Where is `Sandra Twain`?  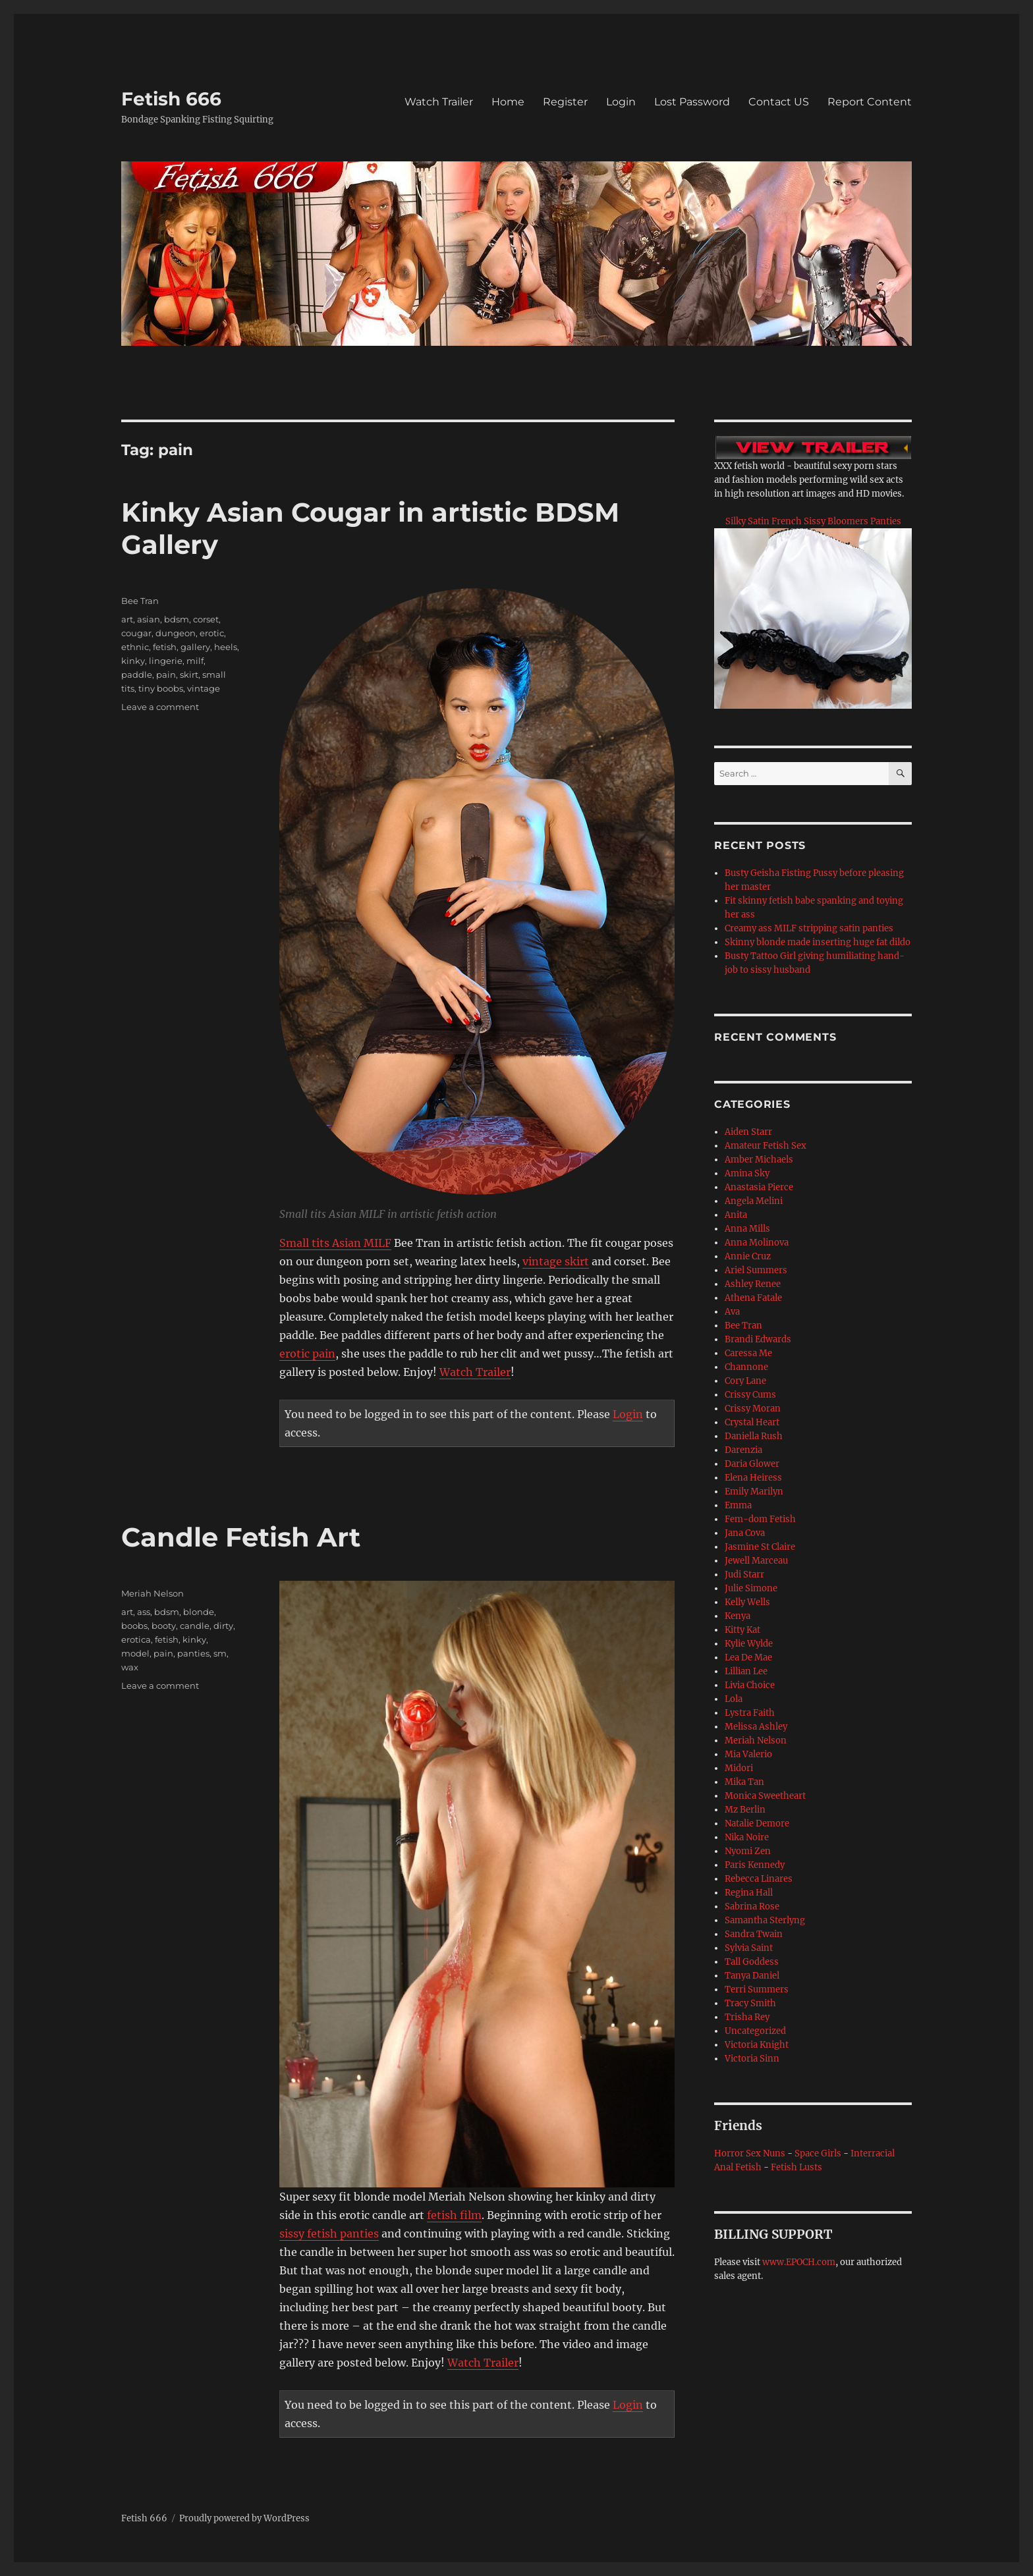
Sandra Twain is located at coordinates (754, 1934).